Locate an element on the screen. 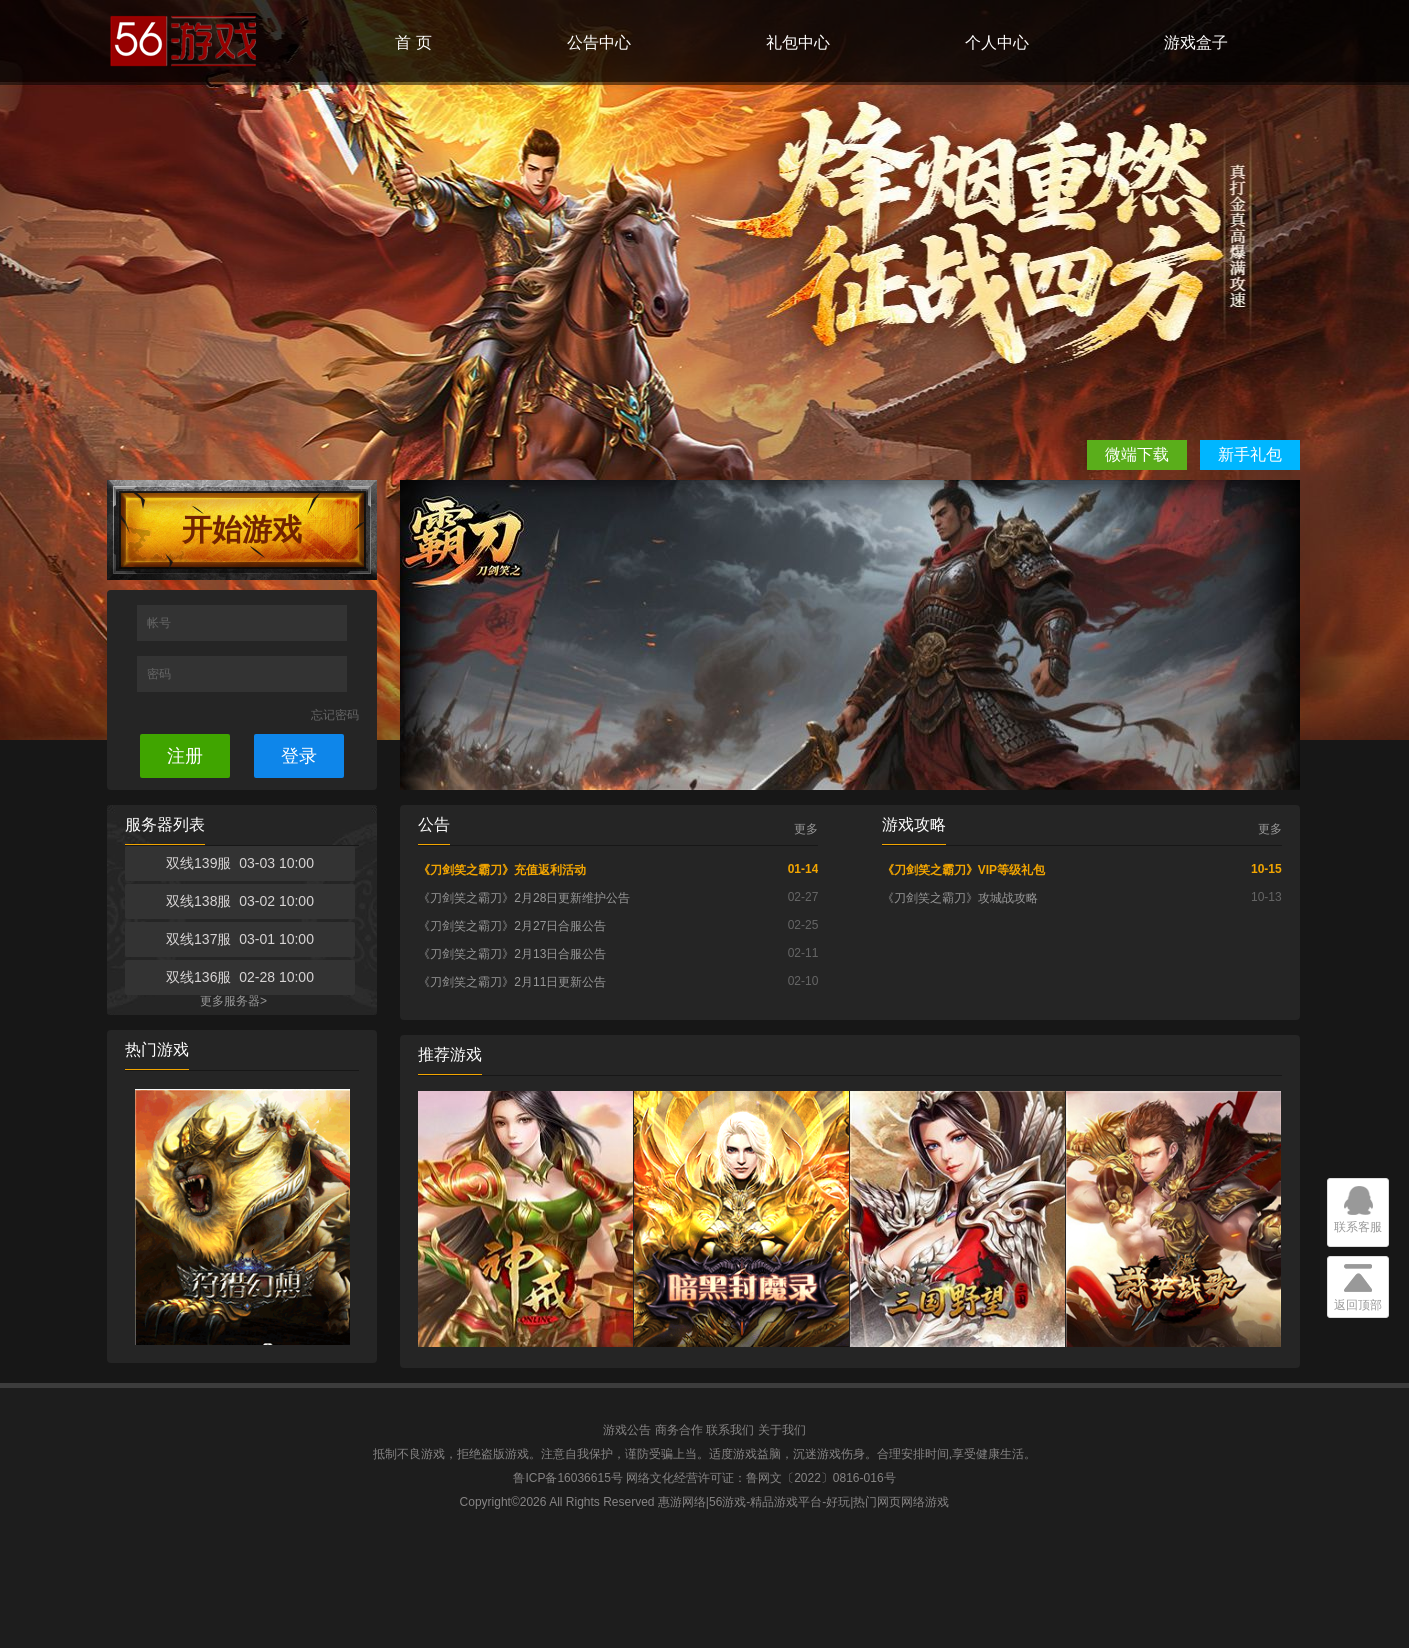 The height and width of the screenshot is (1648, 1409). 忘记密码 is located at coordinates (335, 715).